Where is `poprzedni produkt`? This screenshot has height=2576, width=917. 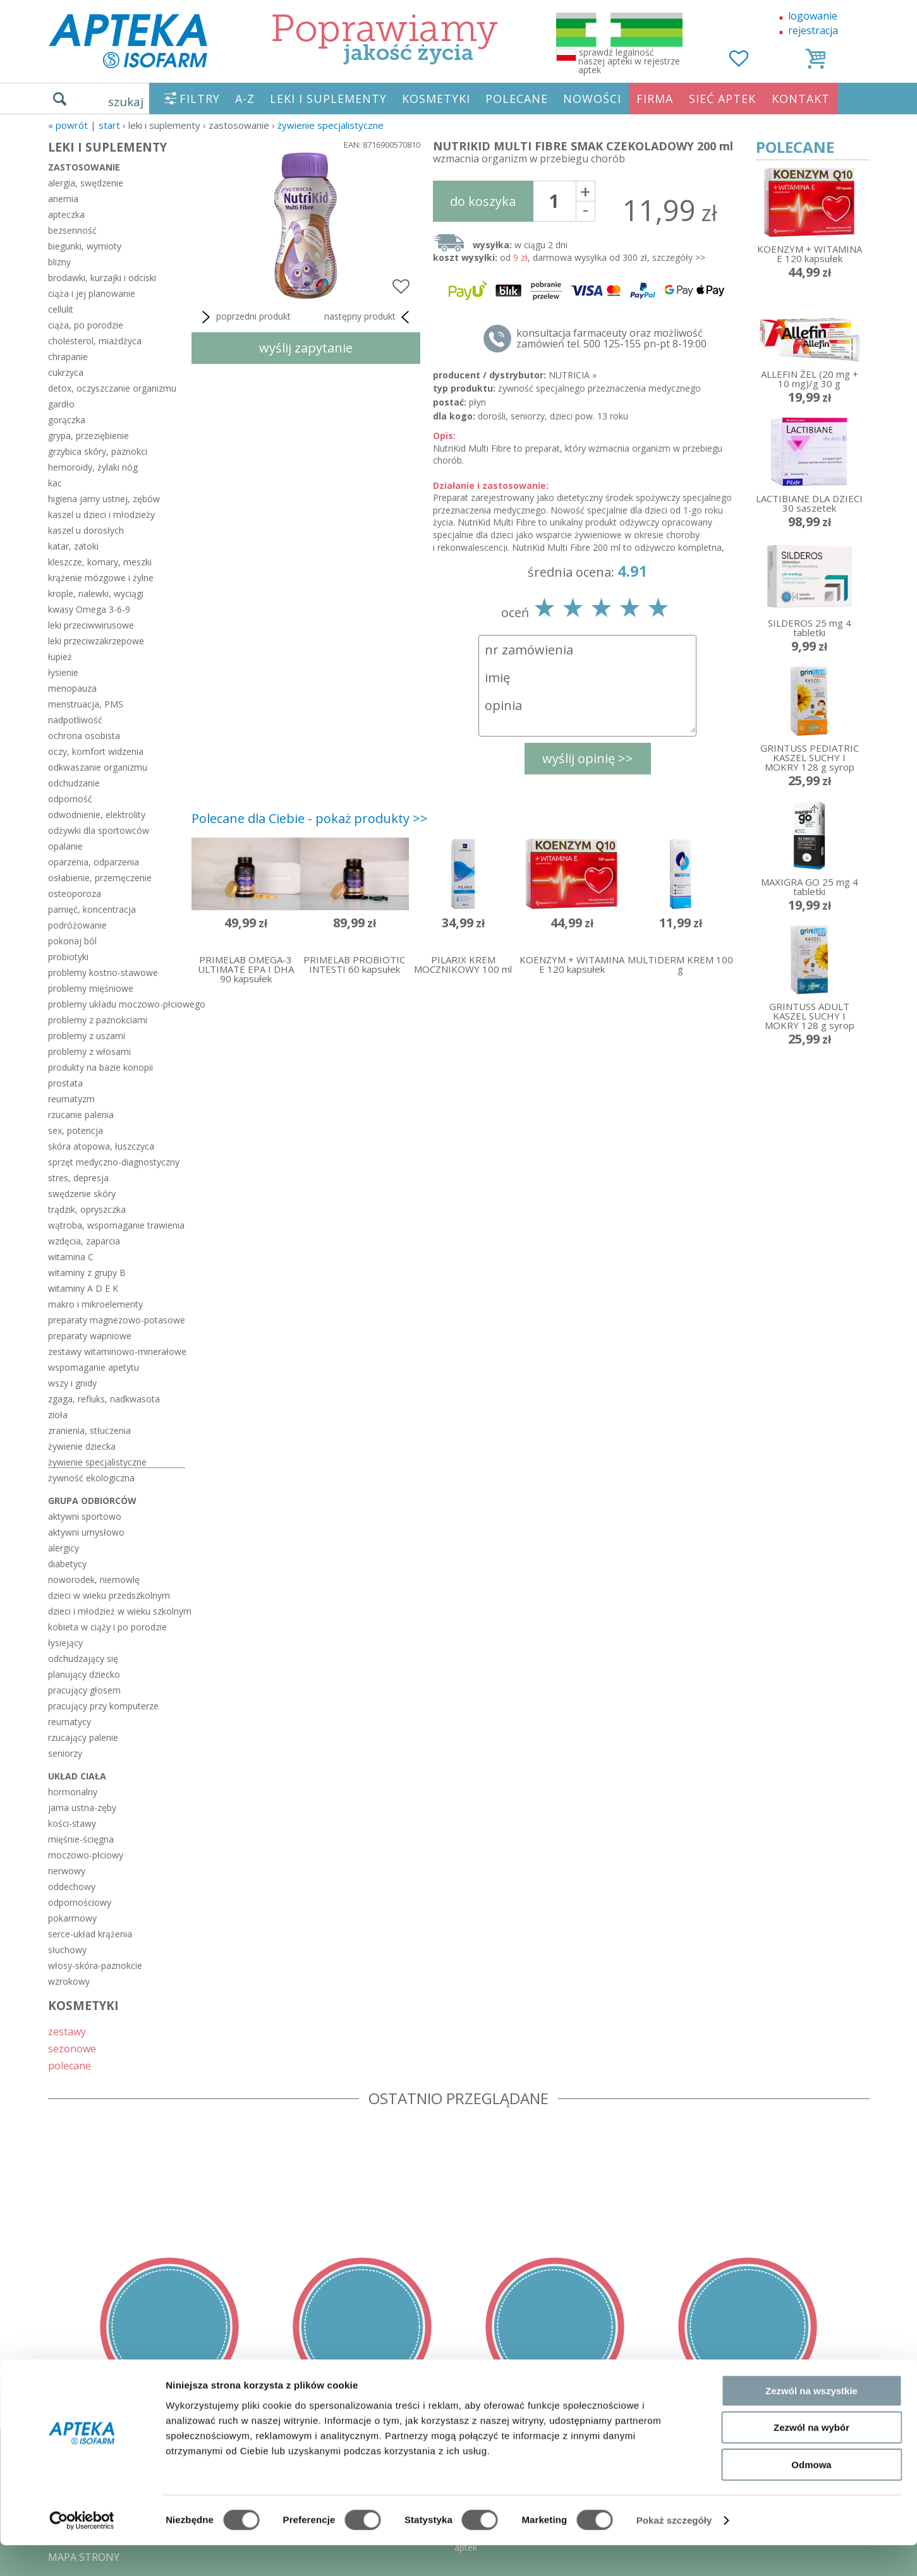
poprzedni produkt is located at coordinates (244, 317).